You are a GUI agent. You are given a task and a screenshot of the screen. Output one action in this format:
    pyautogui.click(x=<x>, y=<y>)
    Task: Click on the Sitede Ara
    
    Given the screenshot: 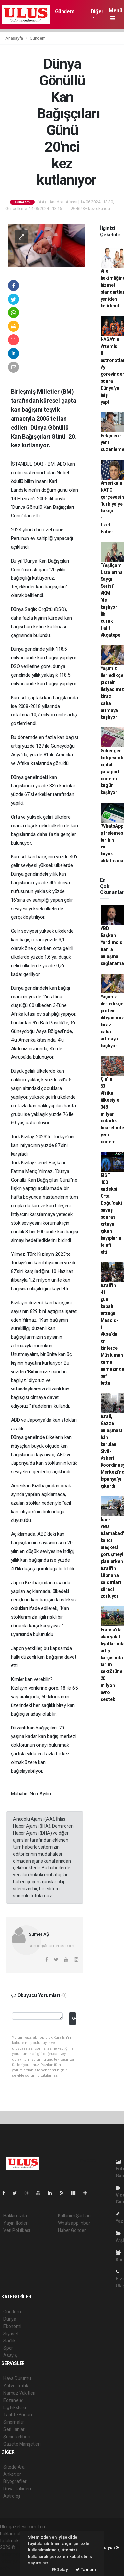 What is the action you would take?
    pyautogui.click(x=14, y=2467)
    